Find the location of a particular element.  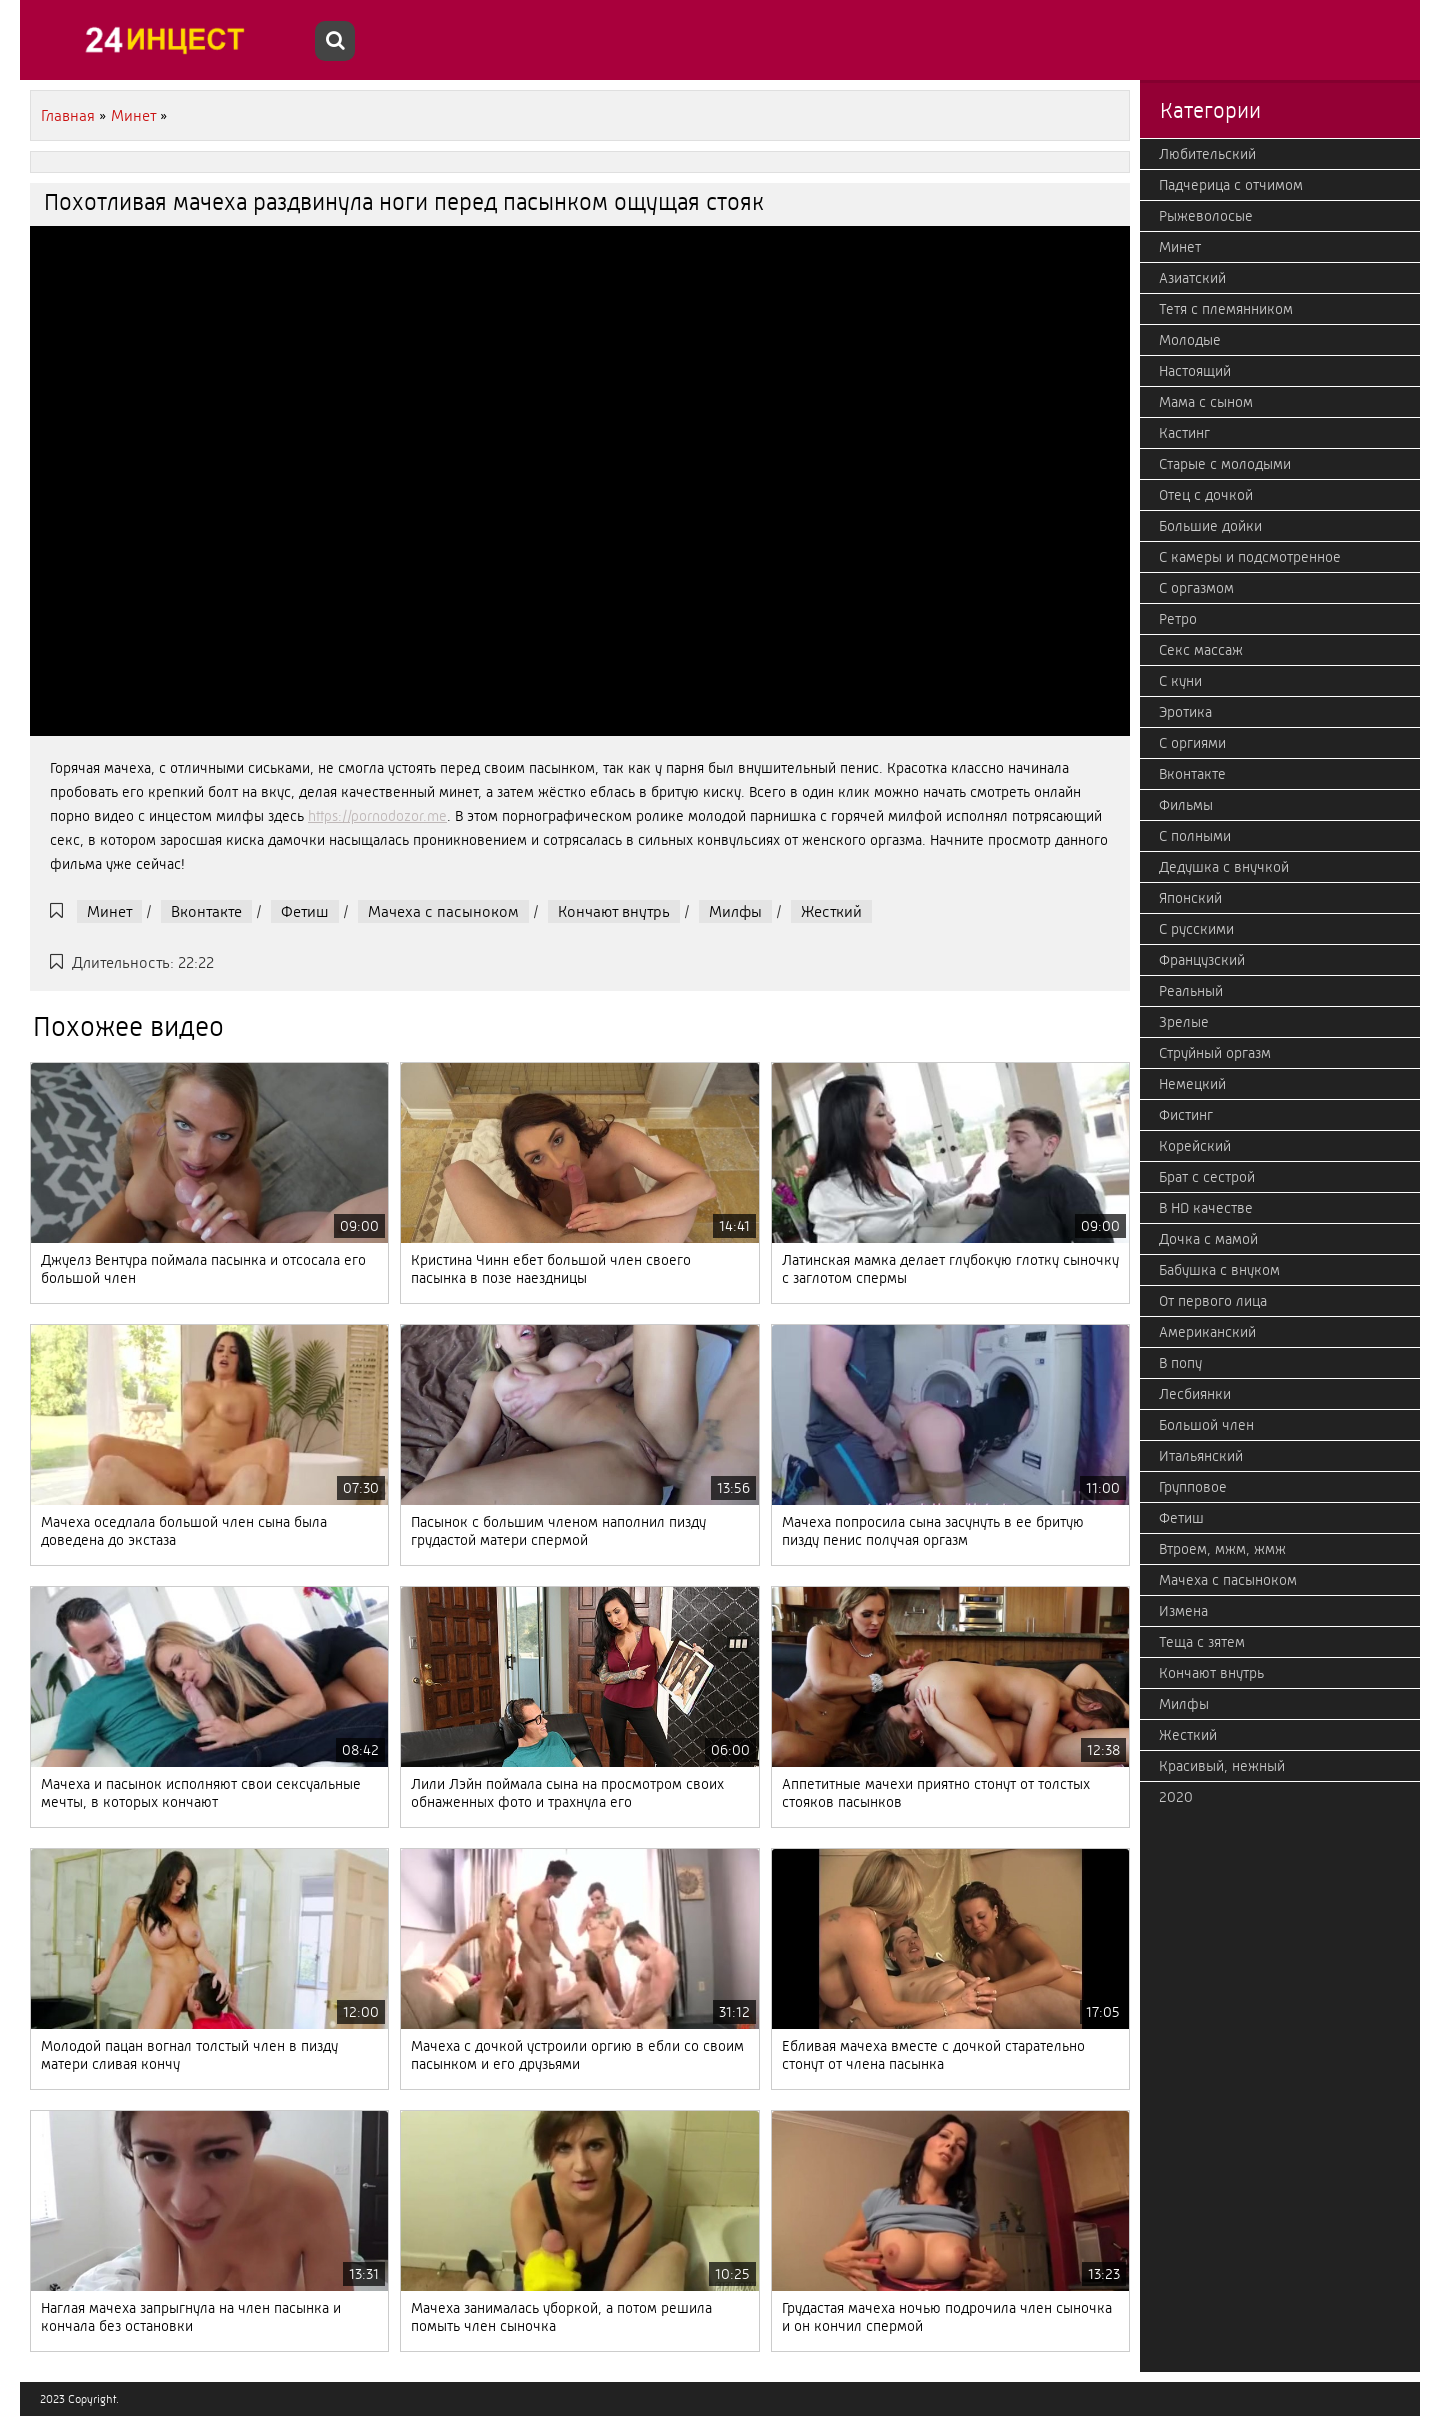

Азиатский is located at coordinates (1192, 278).